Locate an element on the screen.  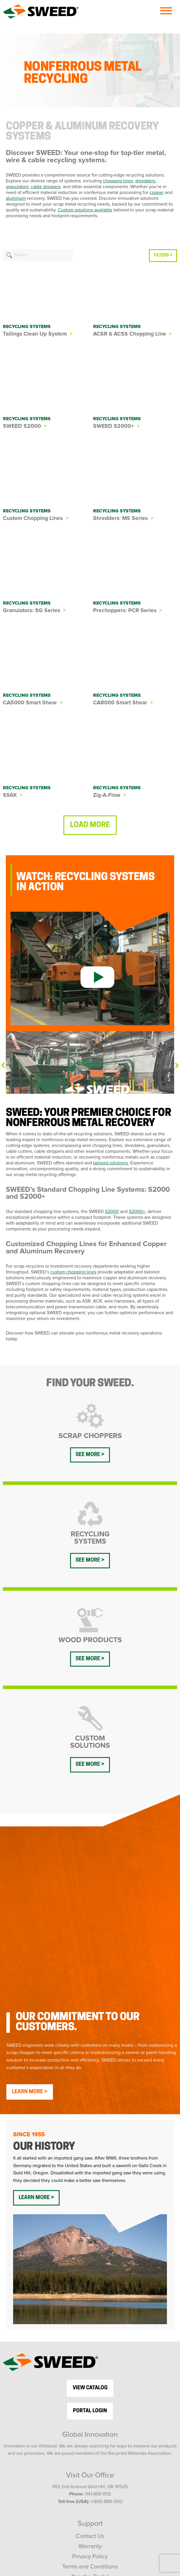
Contact Us is located at coordinates (90, 2395).